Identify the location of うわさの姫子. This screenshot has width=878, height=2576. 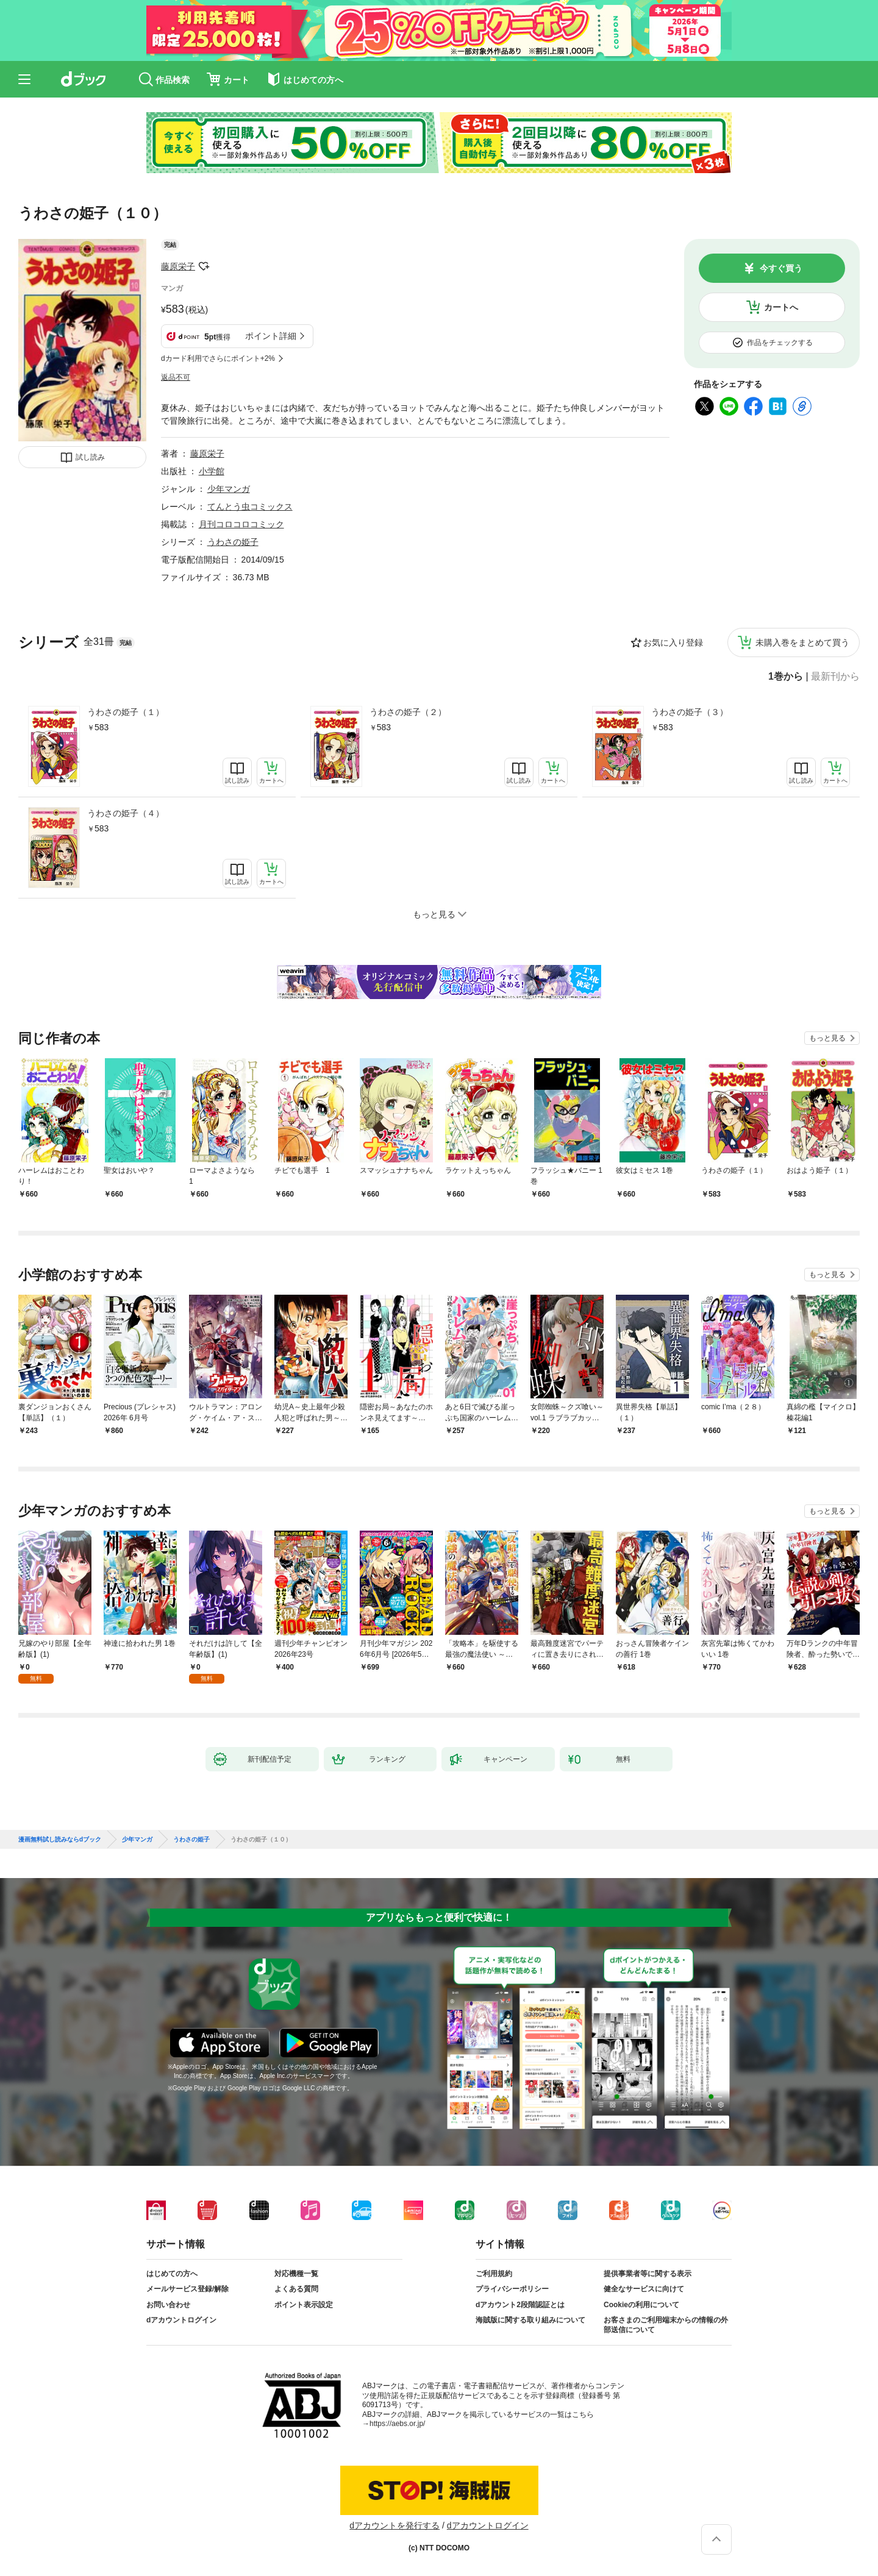
(233, 542).